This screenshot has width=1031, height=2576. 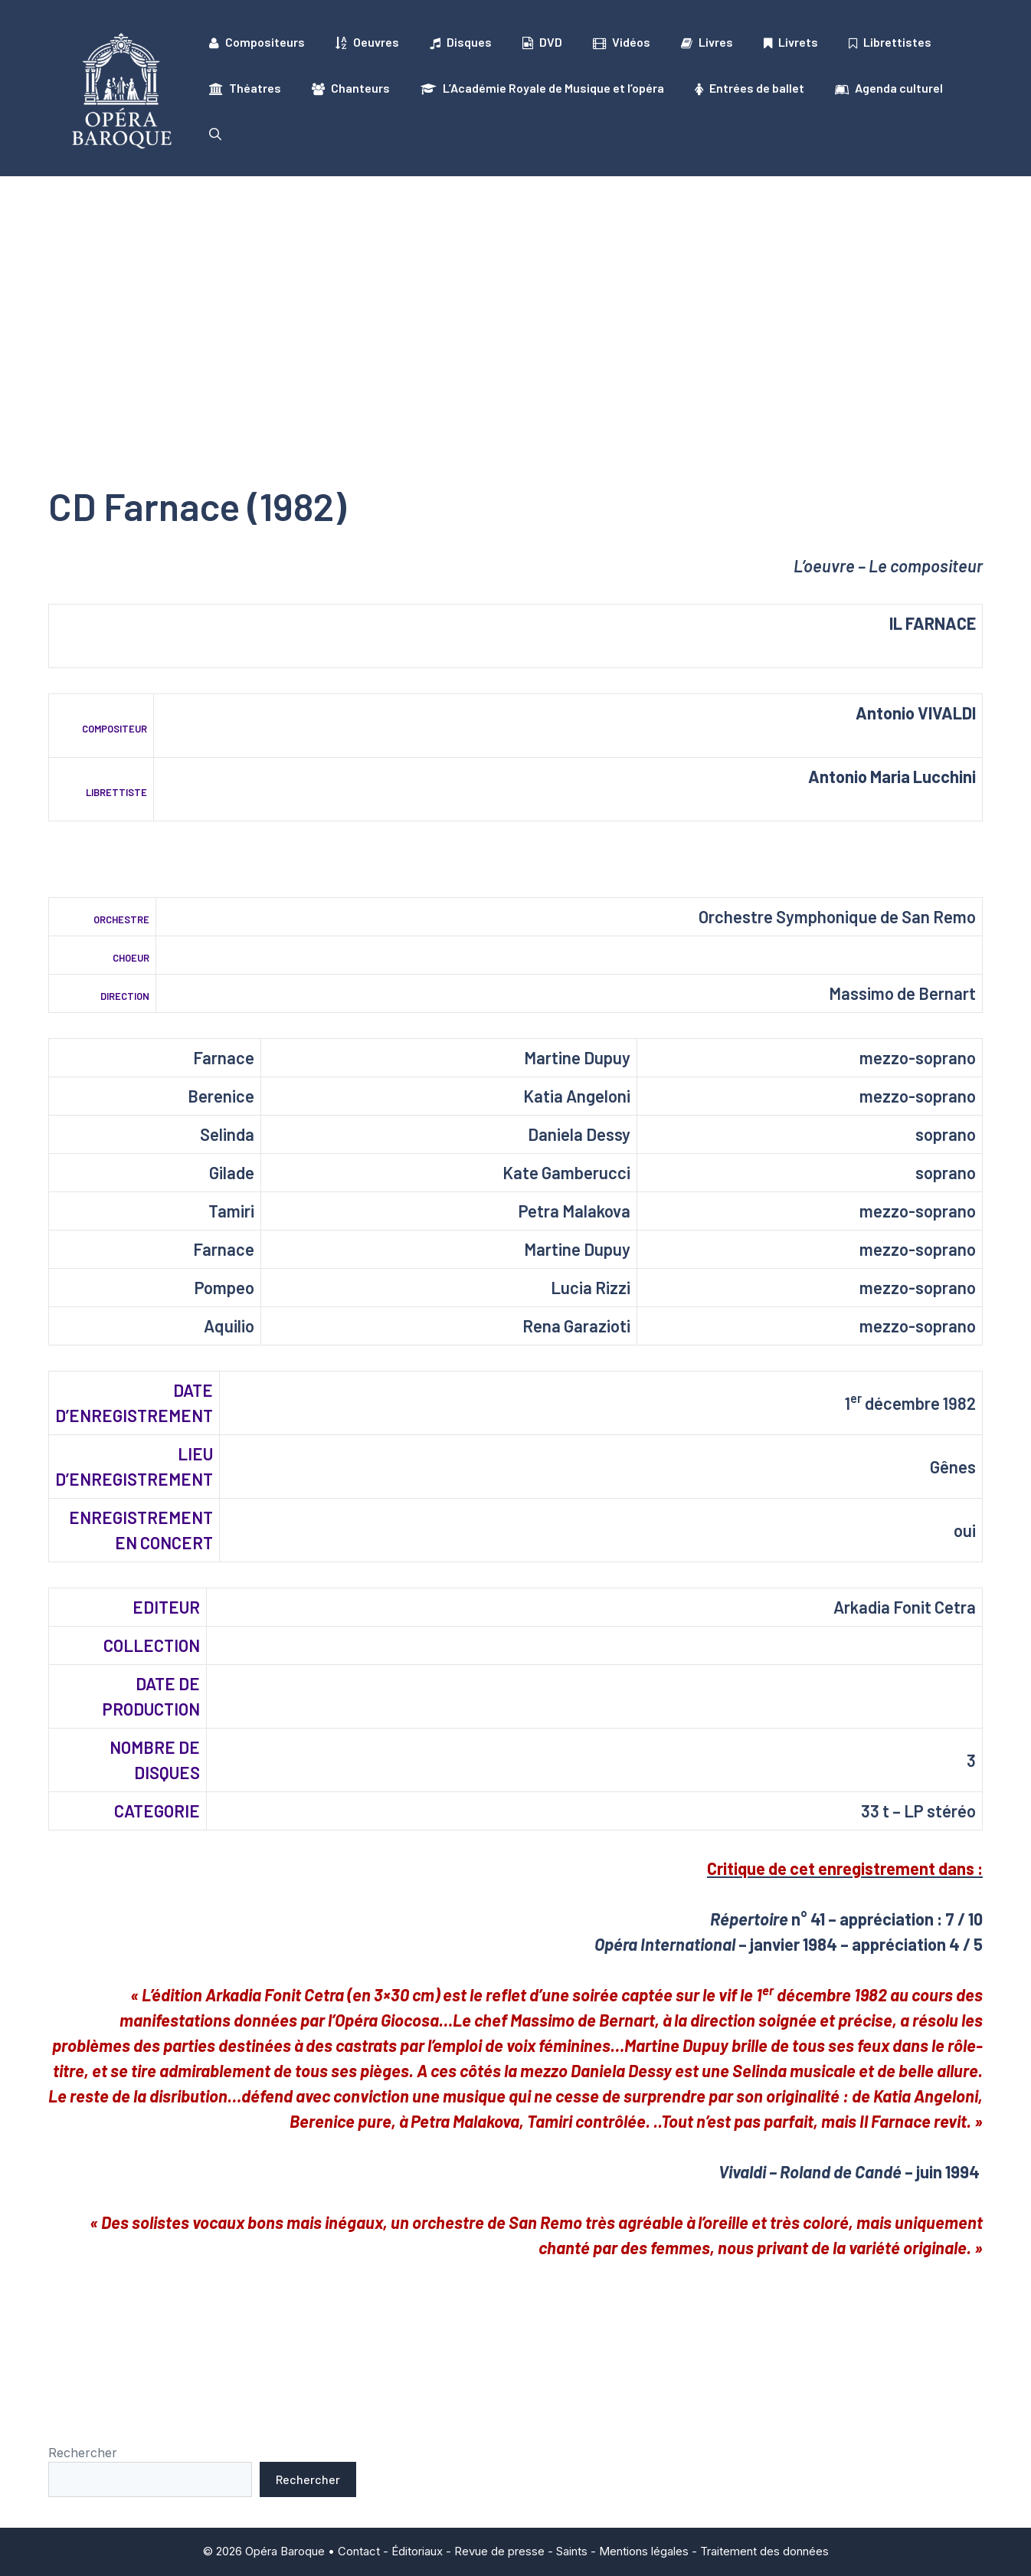 What do you see at coordinates (621, 42) in the screenshot?
I see `Vidéos` at bounding box center [621, 42].